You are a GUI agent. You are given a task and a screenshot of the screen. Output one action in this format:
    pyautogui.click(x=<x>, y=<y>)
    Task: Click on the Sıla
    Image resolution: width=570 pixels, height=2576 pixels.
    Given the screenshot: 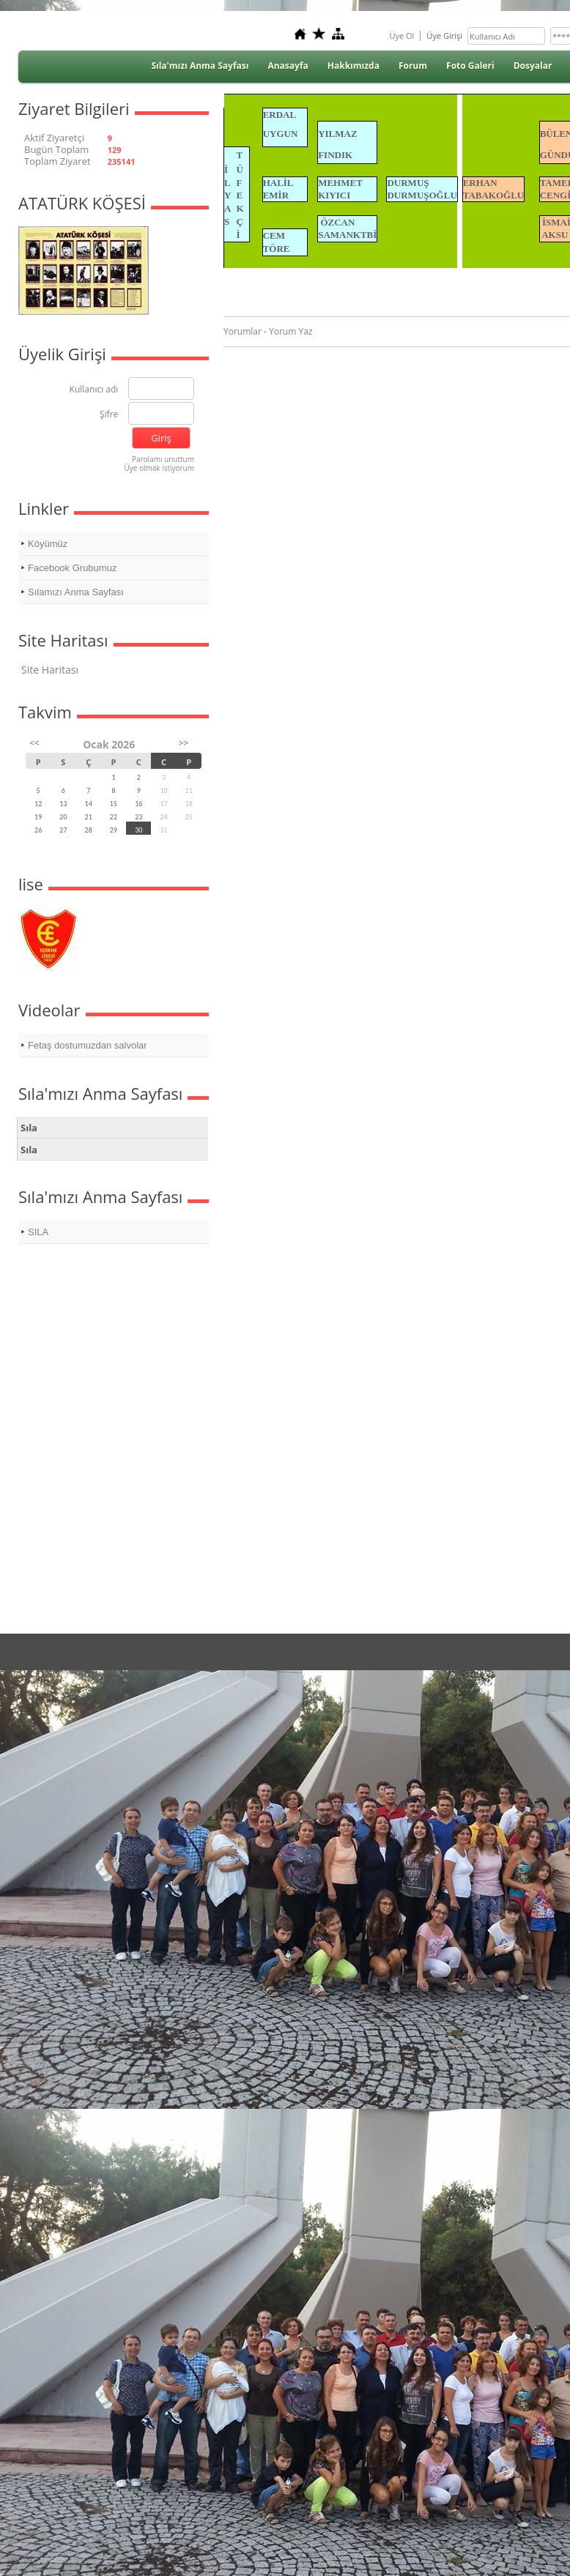 What is the action you would take?
    pyautogui.click(x=29, y=1127)
    